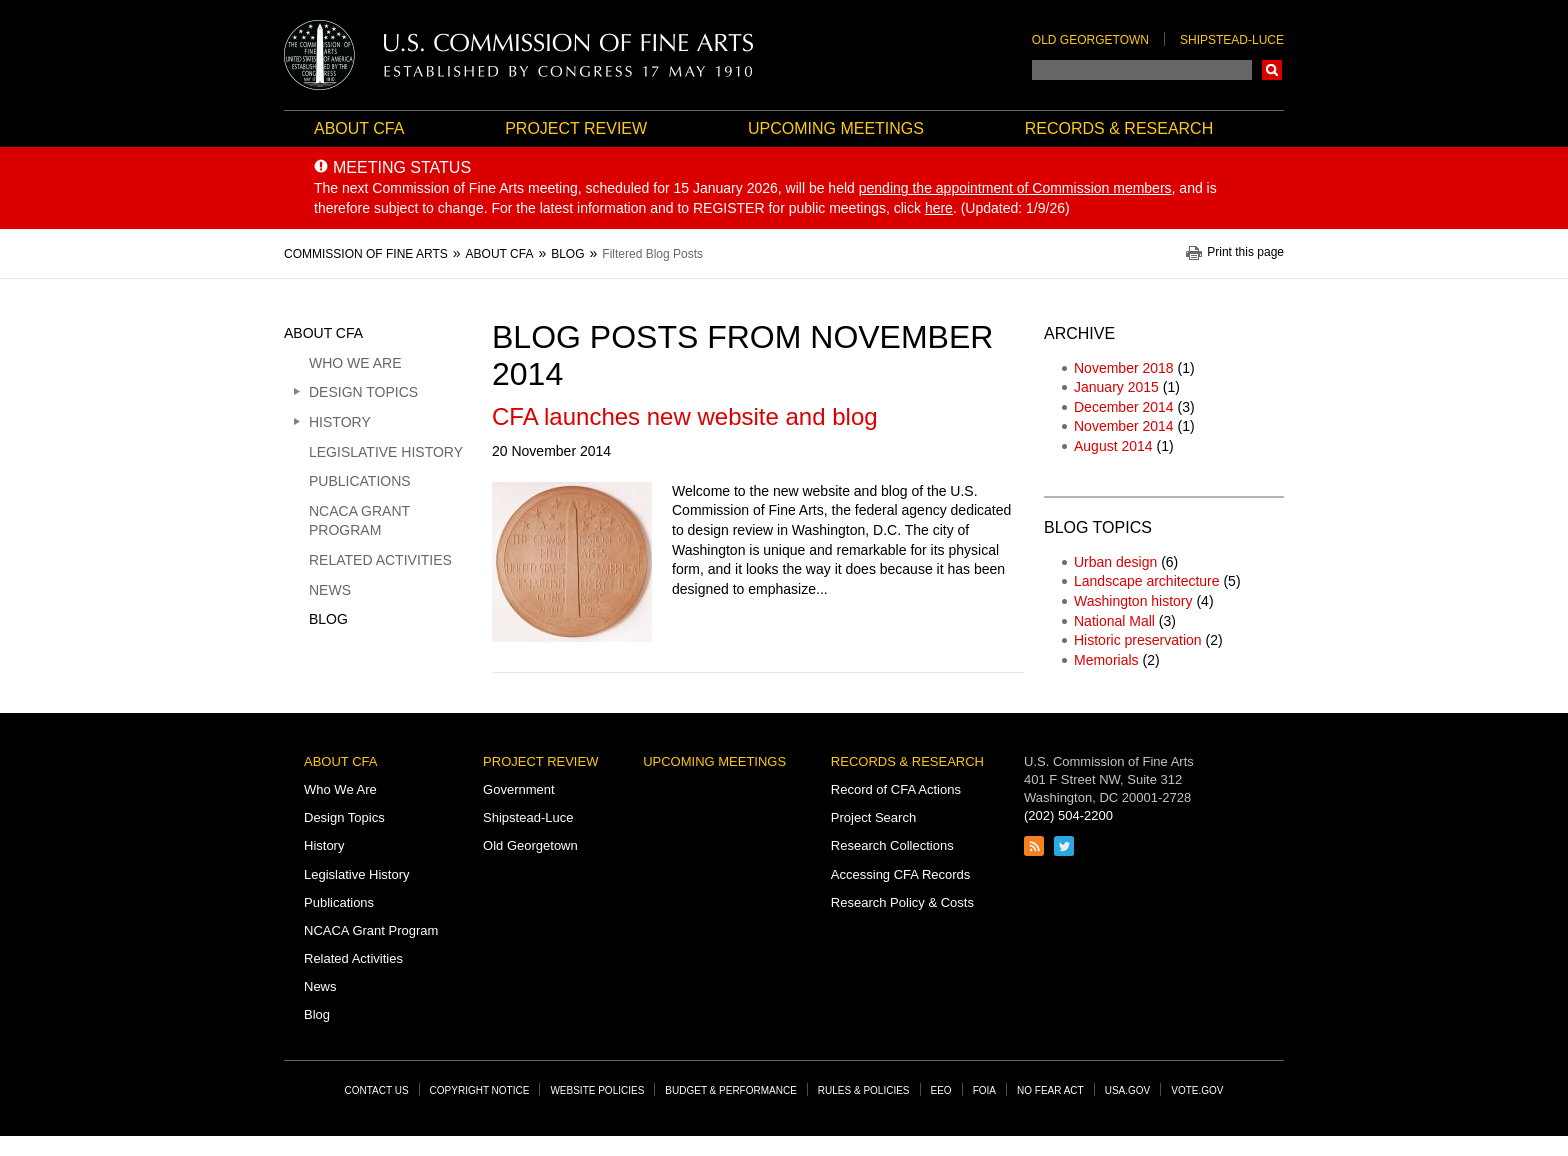 The height and width of the screenshot is (1156, 1568). What do you see at coordinates (1050, 1090) in the screenshot?
I see `No Fear Act` at bounding box center [1050, 1090].